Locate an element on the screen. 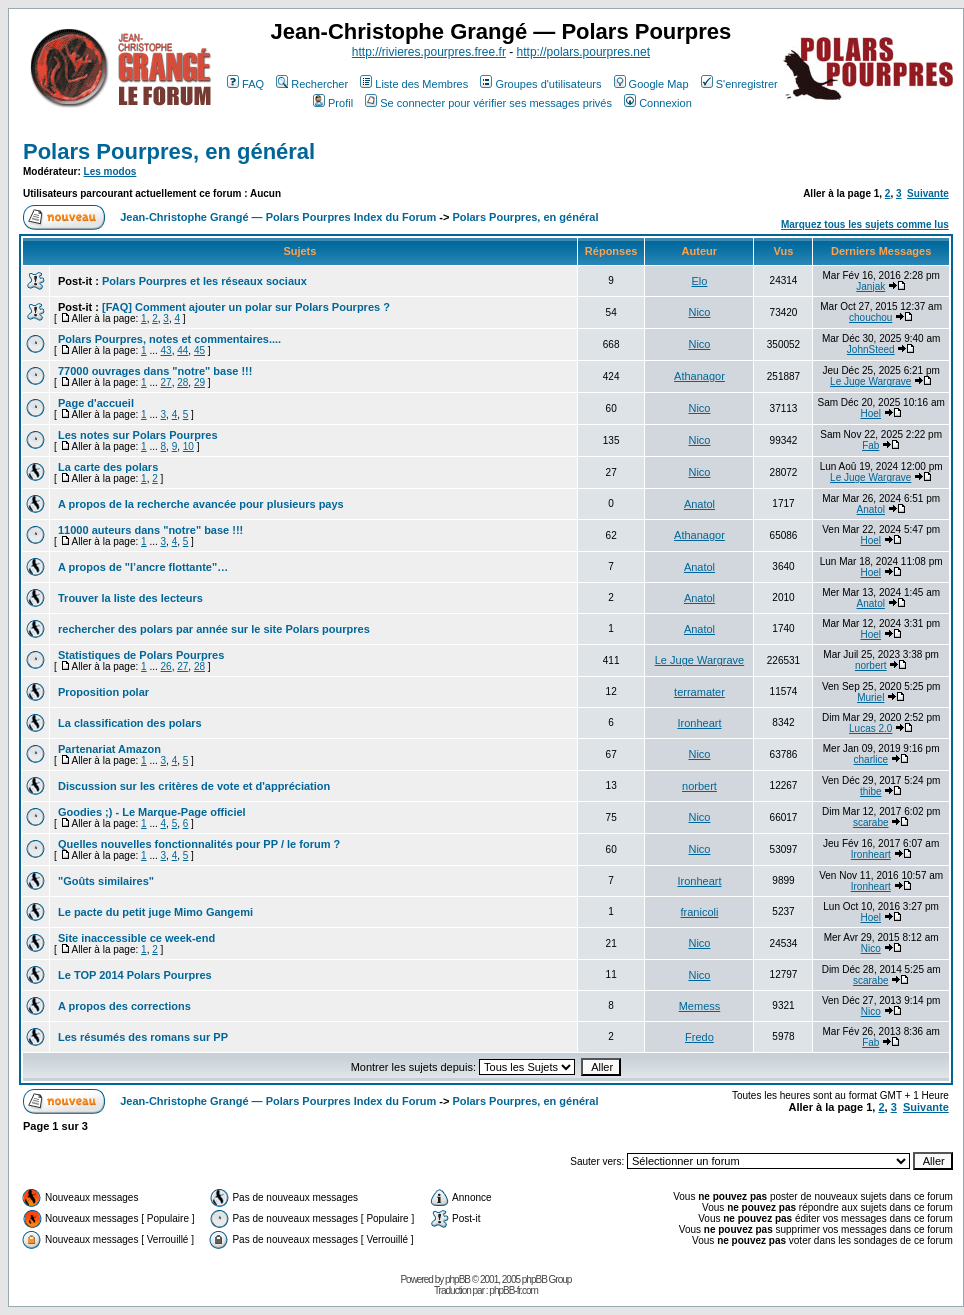 The image size is (964, 1315). Polars Pourpres, en général is located at coordinates (169, 151).